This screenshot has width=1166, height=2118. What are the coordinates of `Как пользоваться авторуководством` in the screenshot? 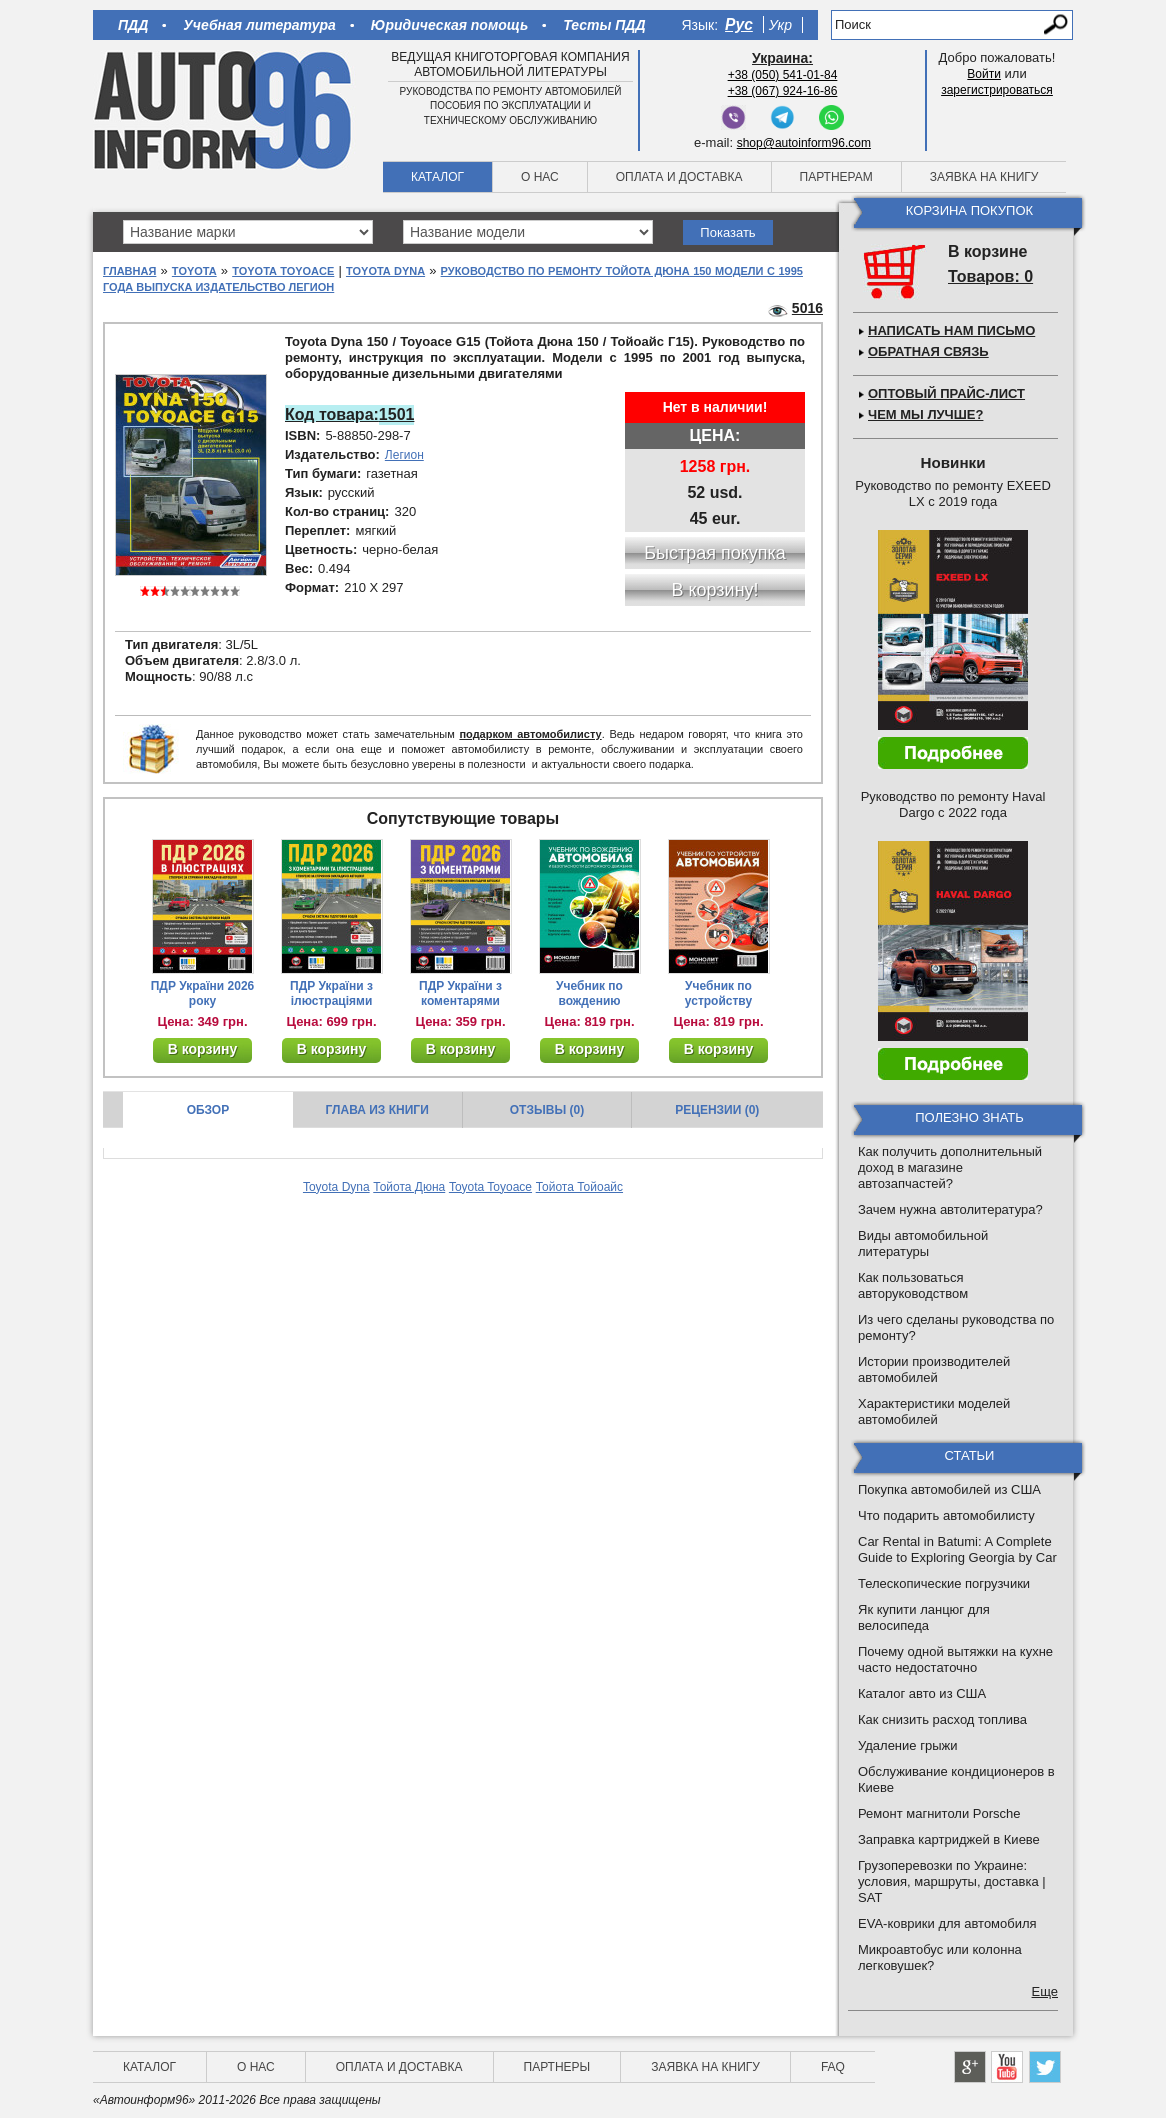 It's located at (913, 1285).